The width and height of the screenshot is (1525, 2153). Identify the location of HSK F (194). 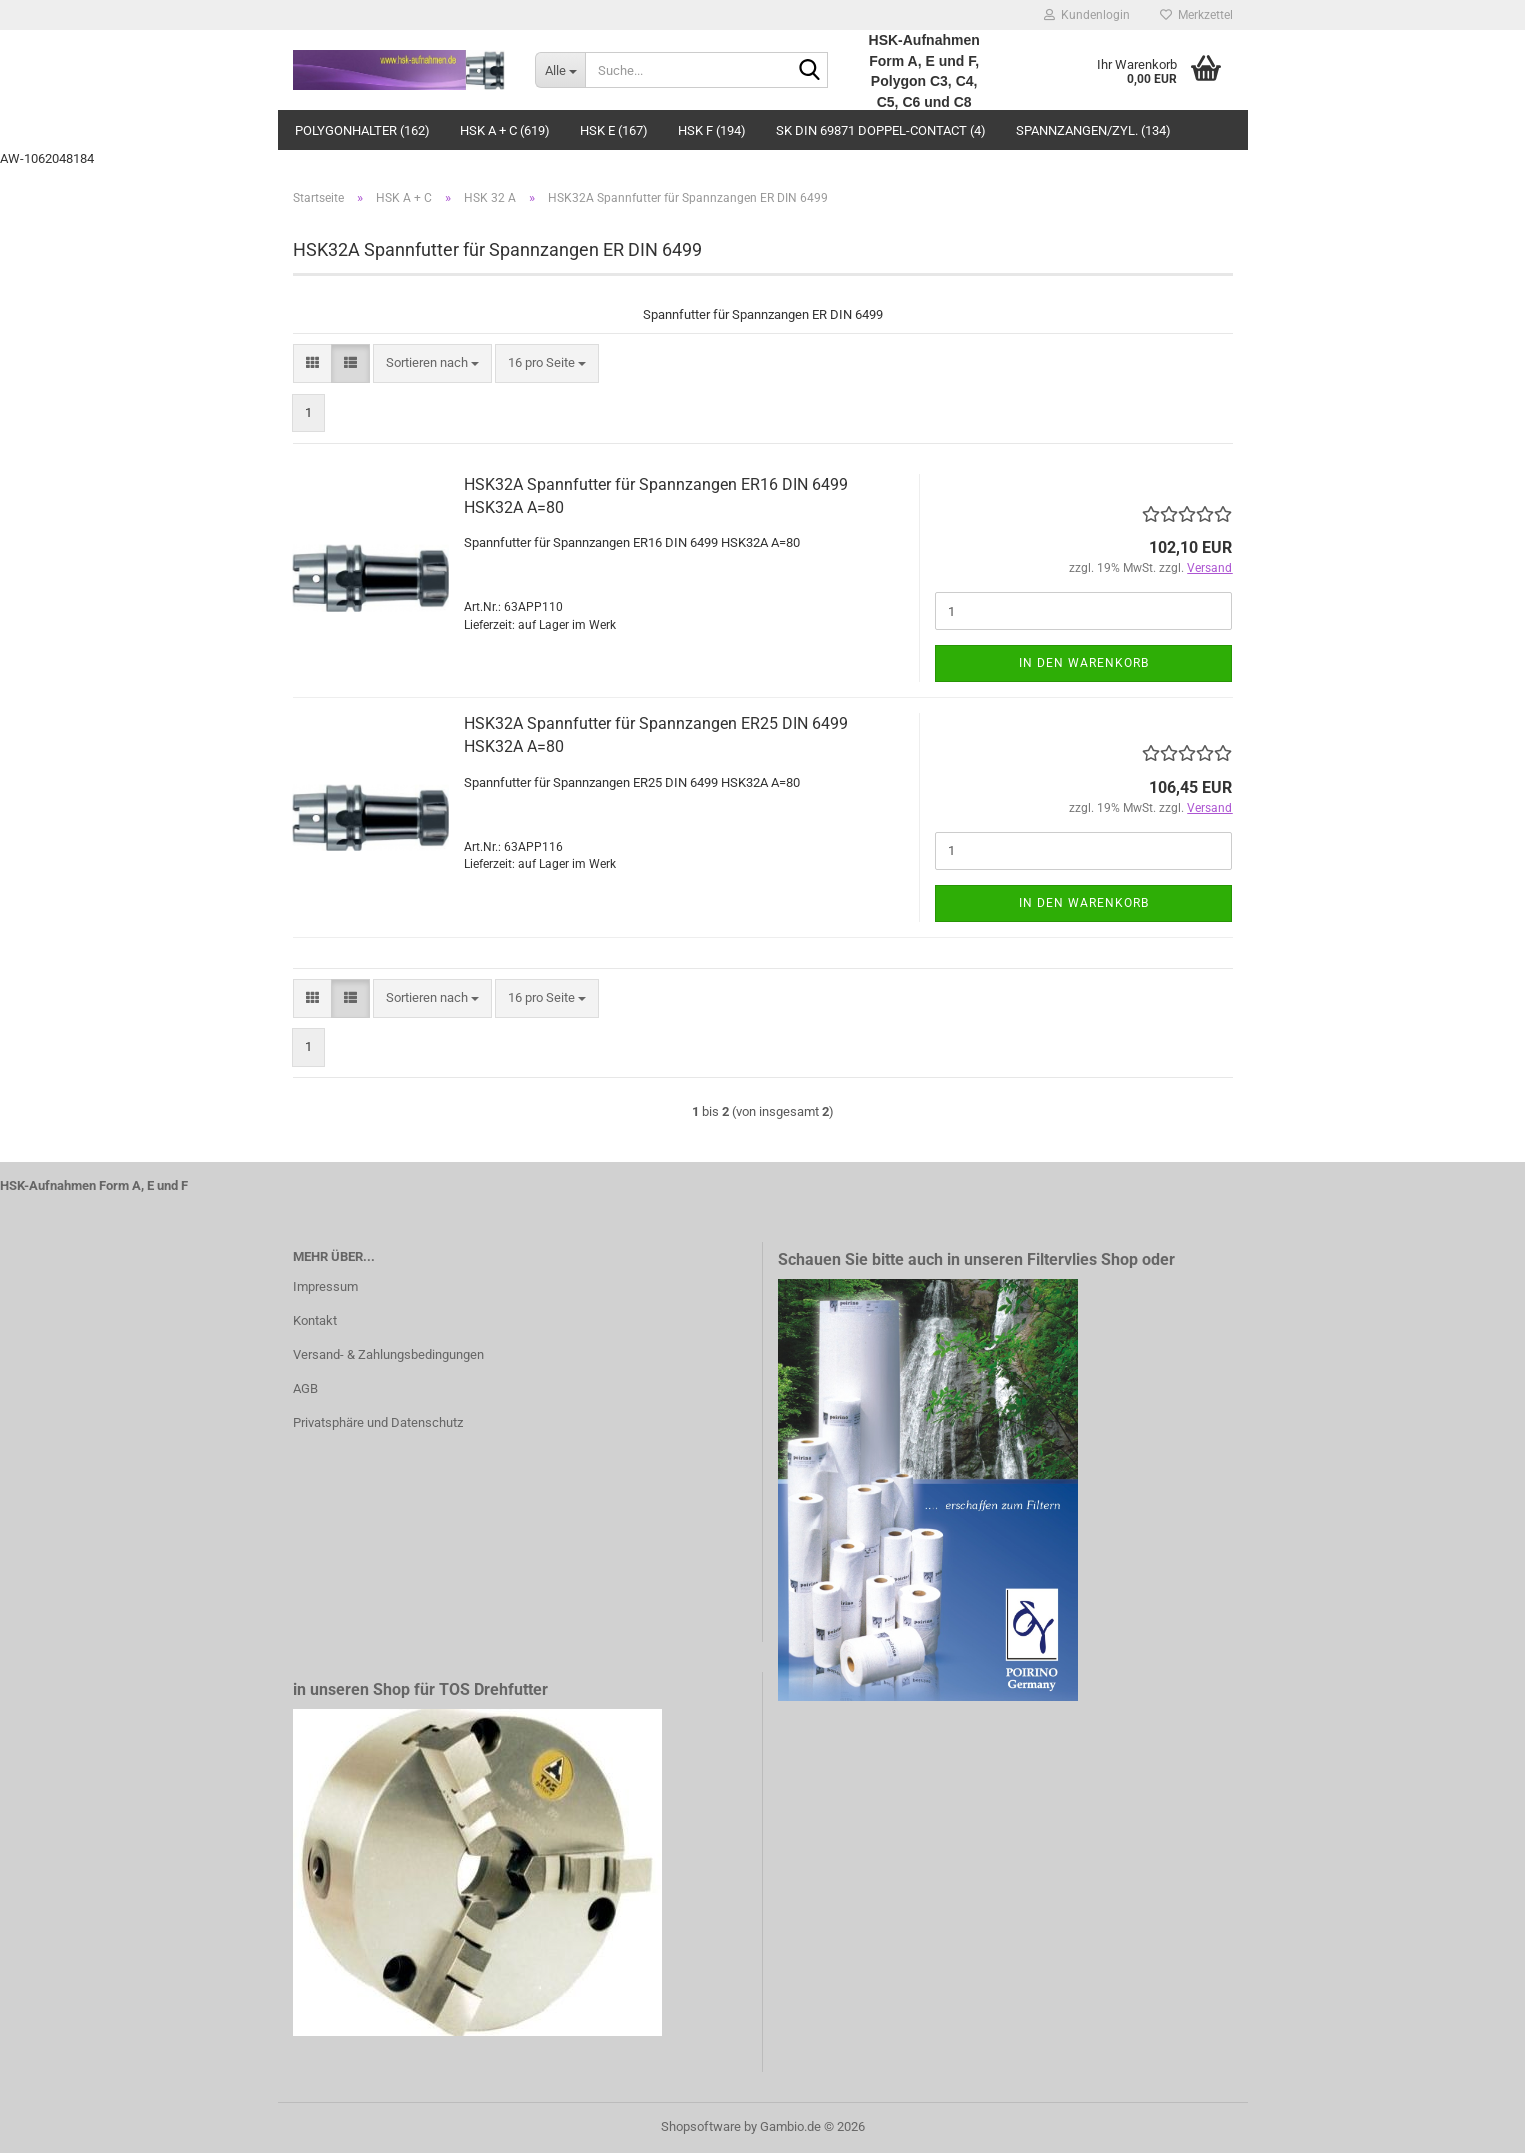
(712, 130).